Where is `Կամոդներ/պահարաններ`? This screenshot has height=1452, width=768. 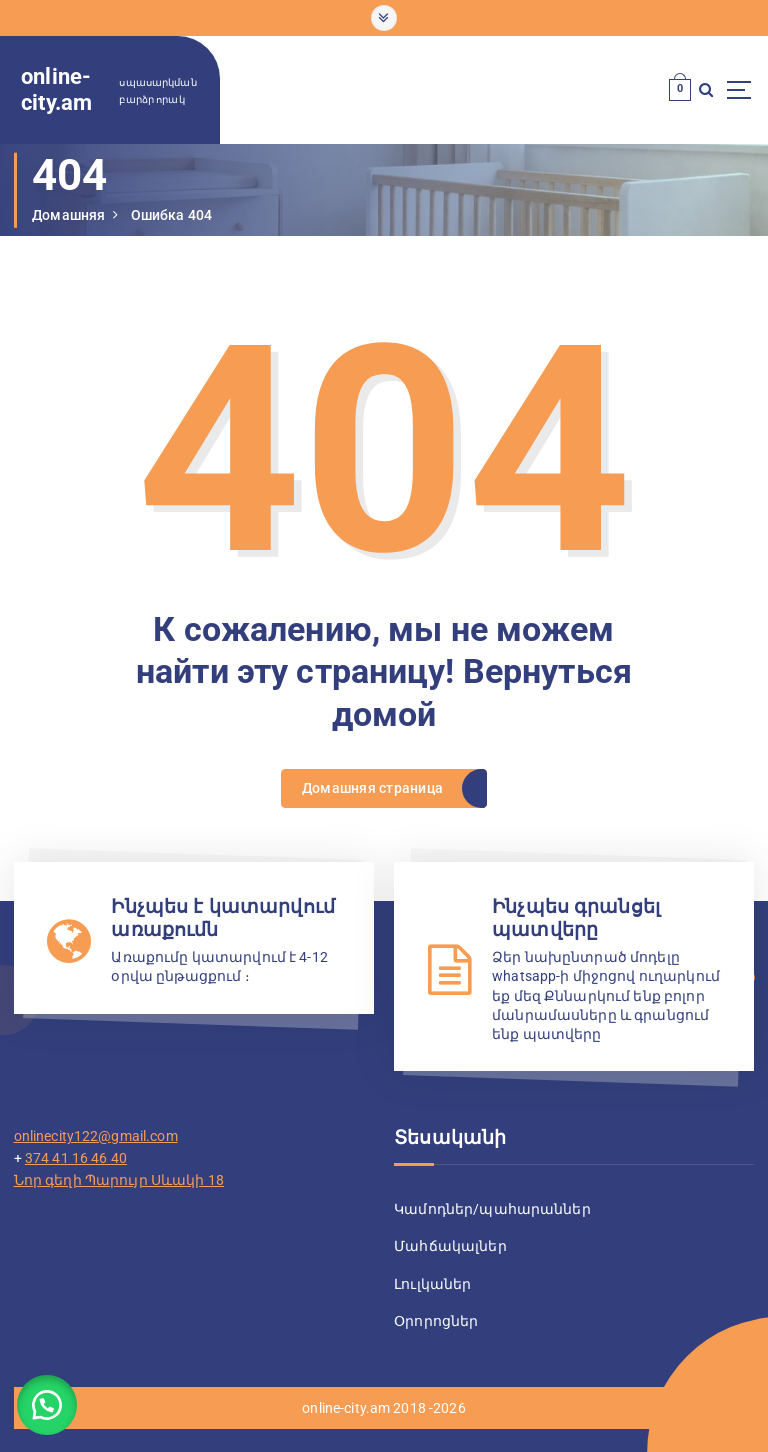
Կամոդներ/պահարաններ is located at coordinates (492, 1207).